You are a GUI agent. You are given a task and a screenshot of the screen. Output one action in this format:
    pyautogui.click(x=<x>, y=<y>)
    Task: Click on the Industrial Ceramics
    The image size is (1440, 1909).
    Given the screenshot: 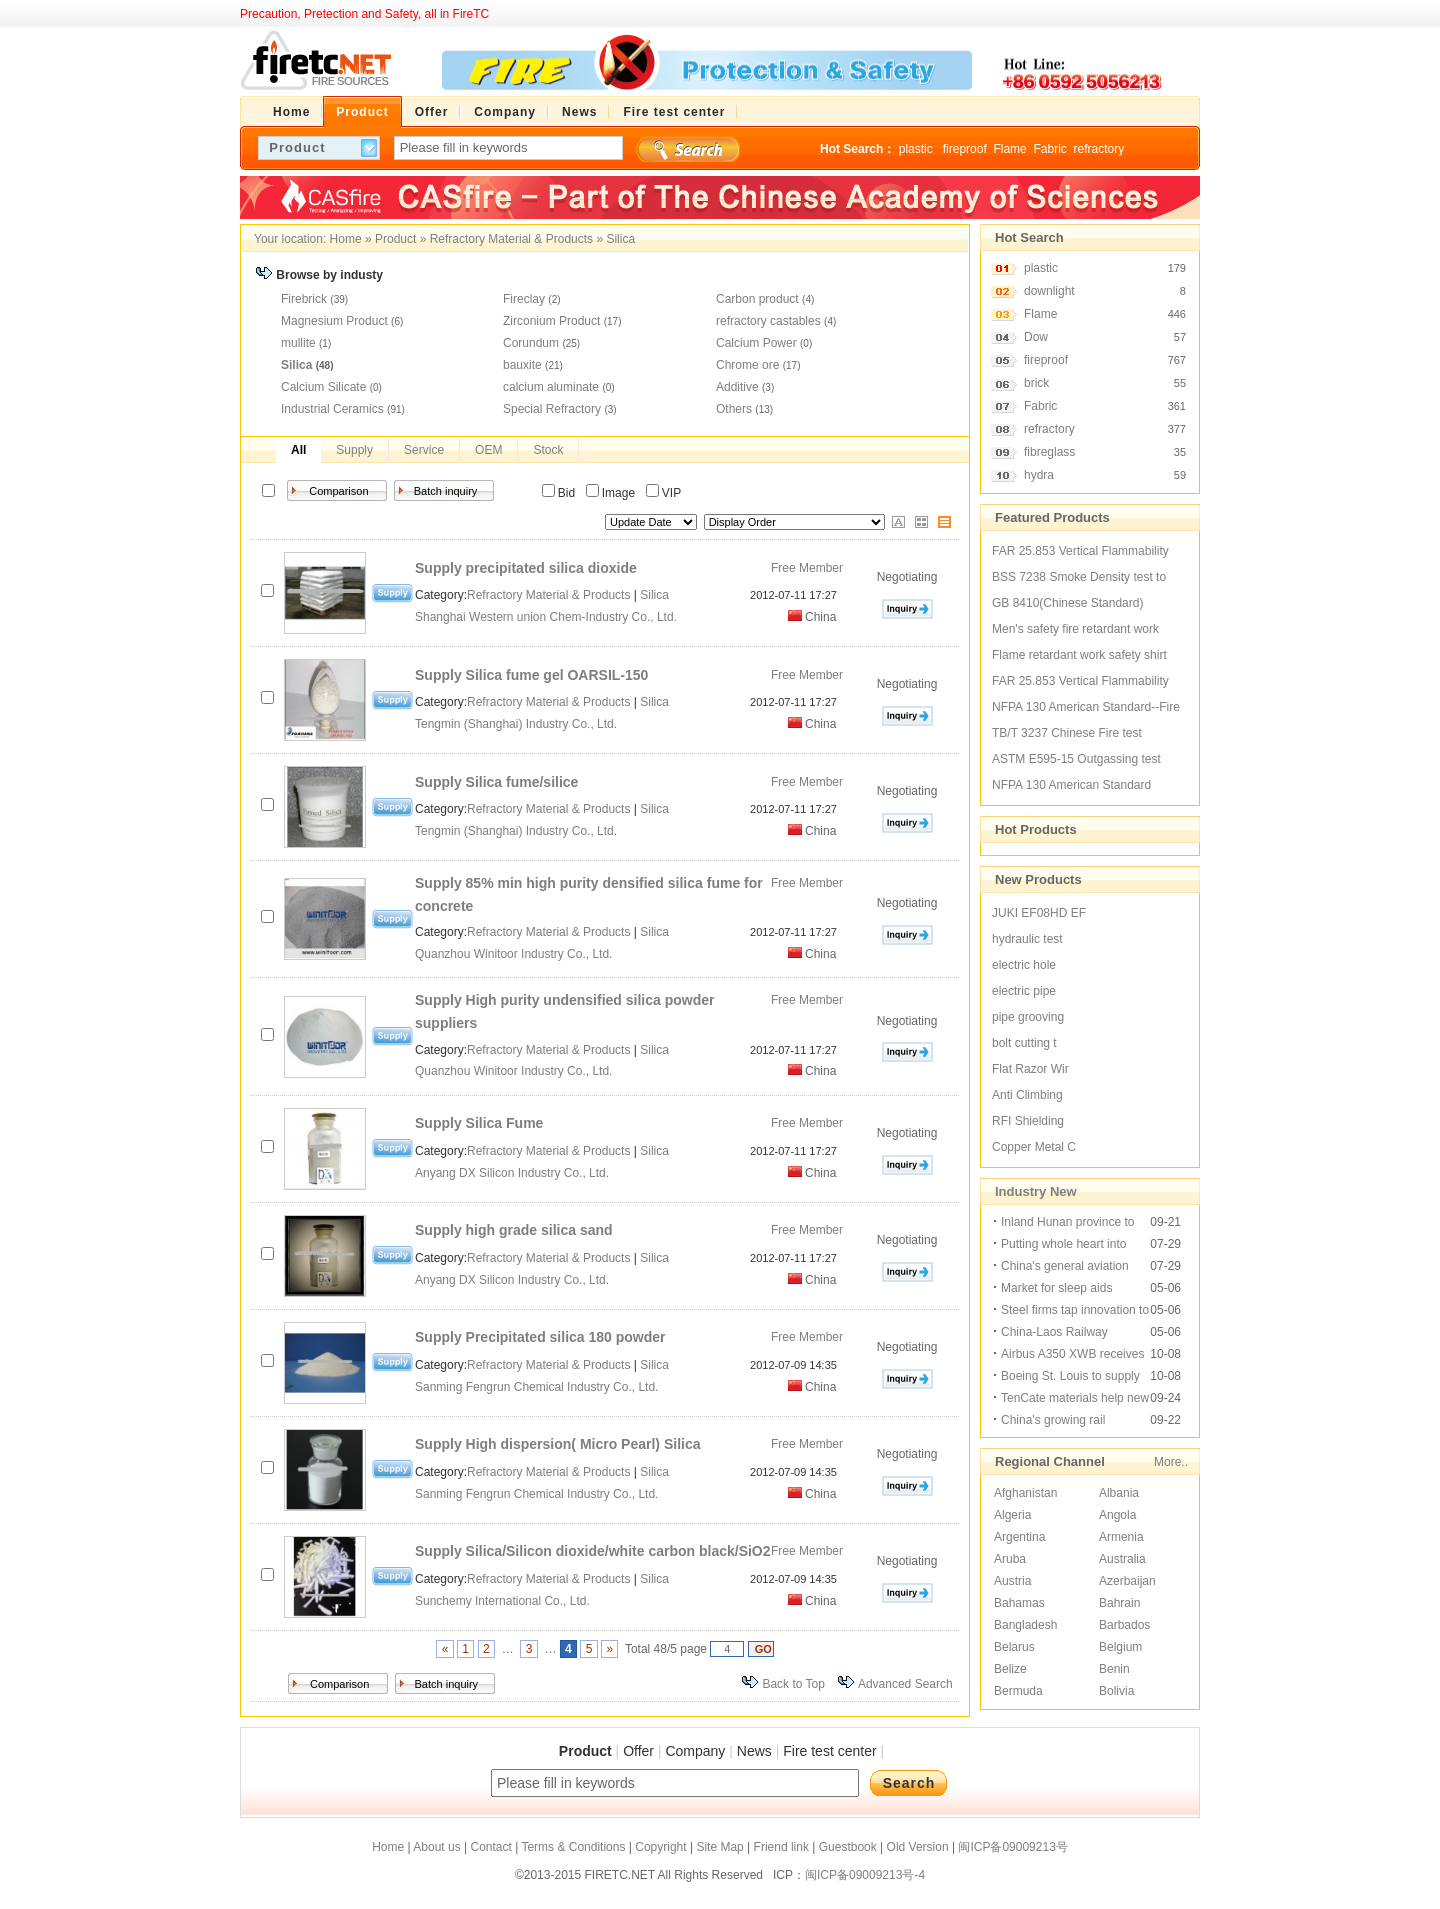 What is the action you would take?
    pyautogui.click(x=332, y=409)
    